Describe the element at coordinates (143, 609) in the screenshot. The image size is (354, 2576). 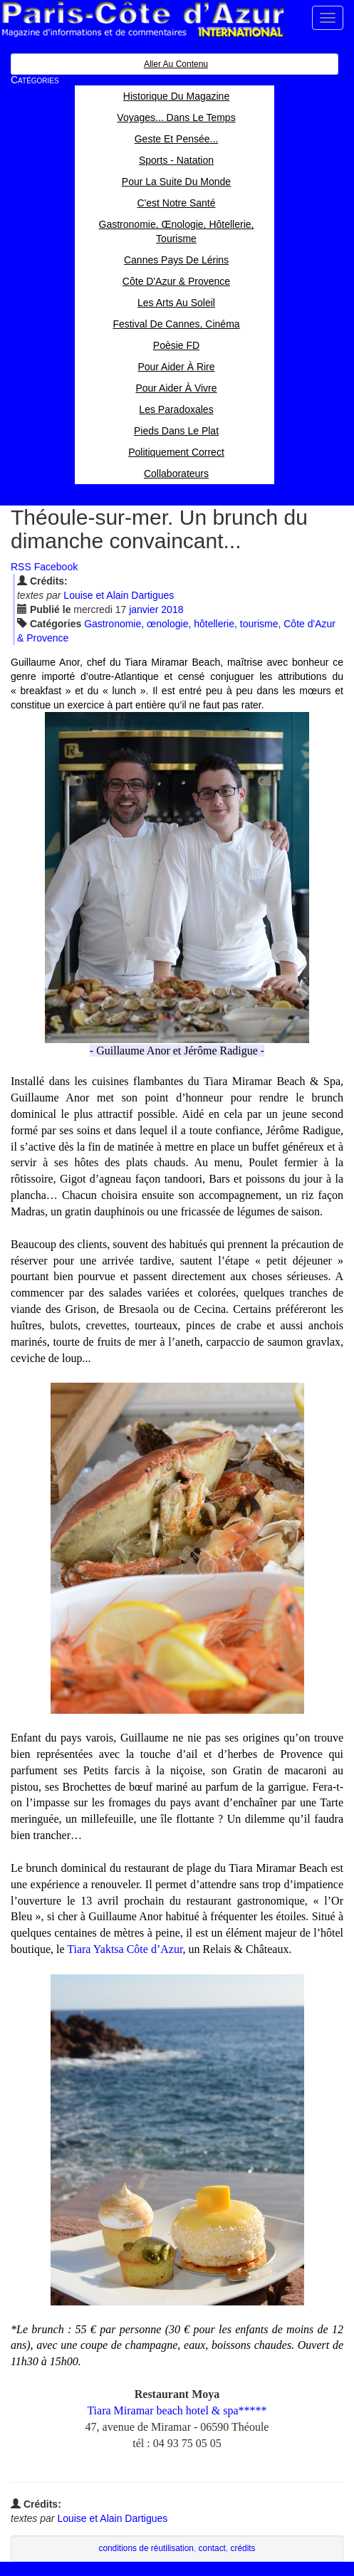
I see `jan` at that location.